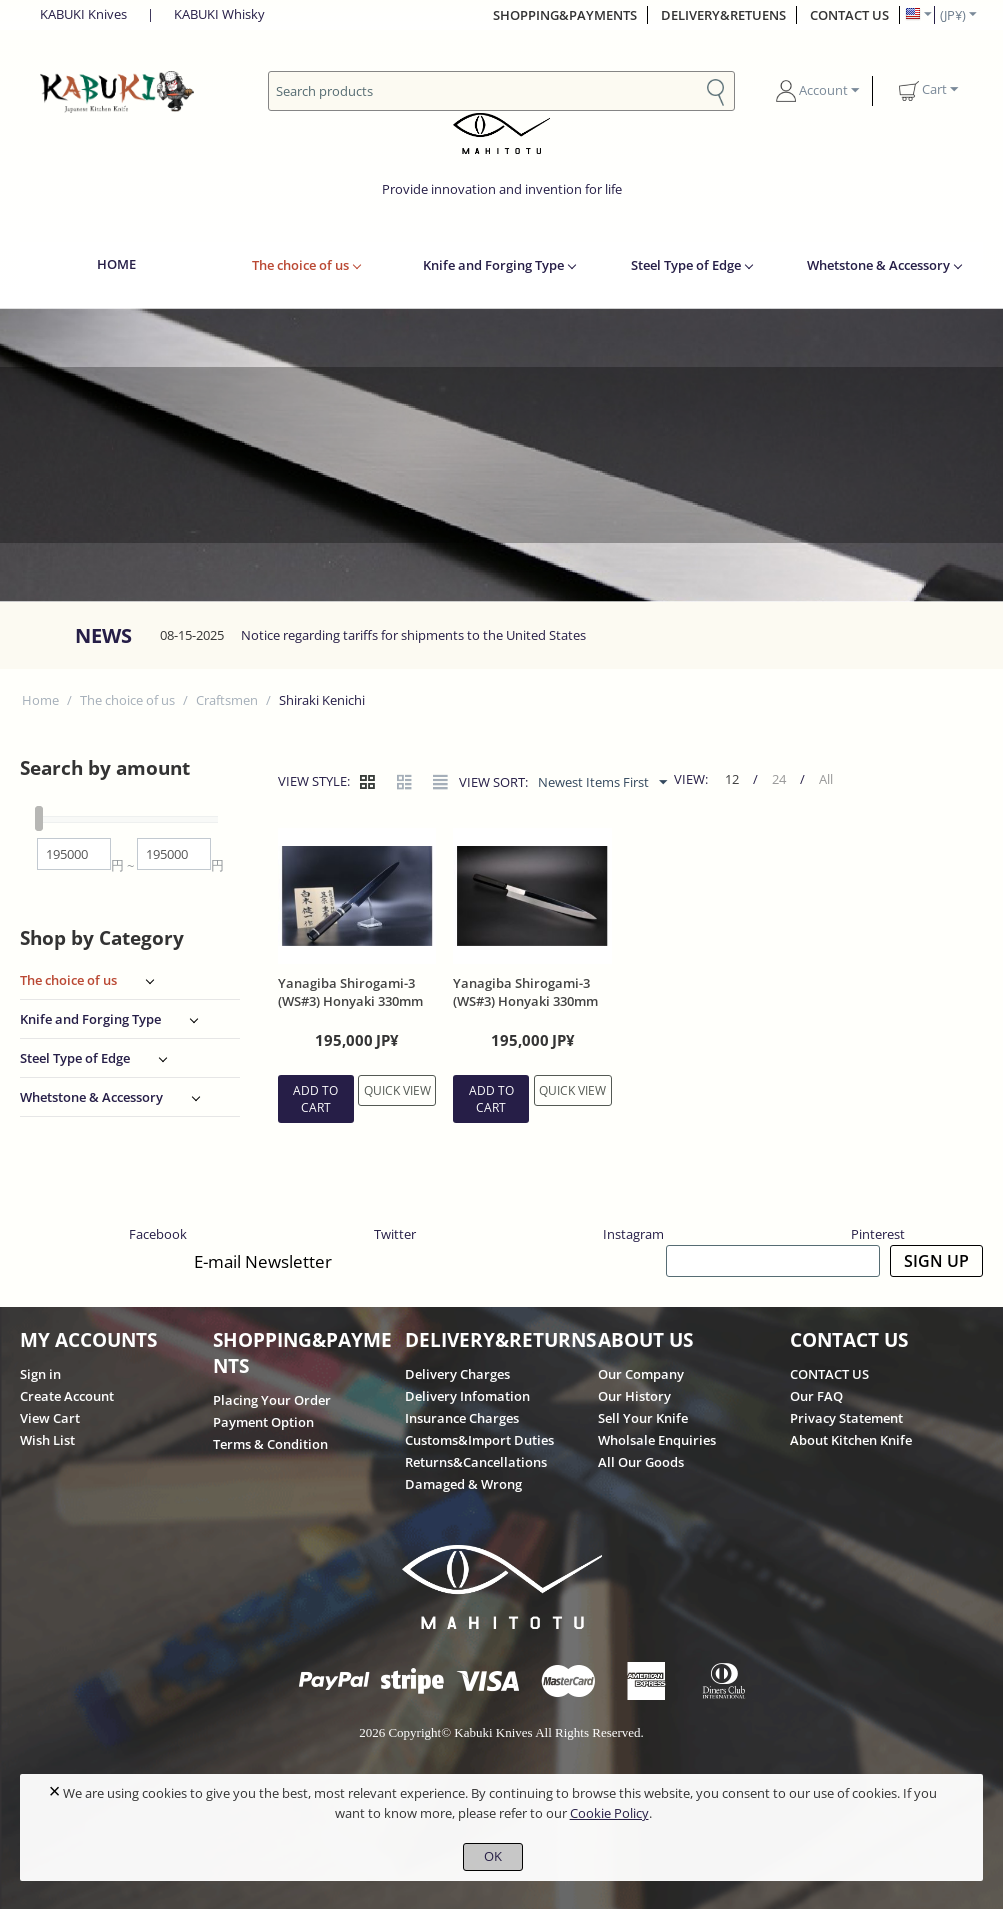  Describe the element at coordinates (300, 265) in the screenshot. I see `The choice of us` at that location.